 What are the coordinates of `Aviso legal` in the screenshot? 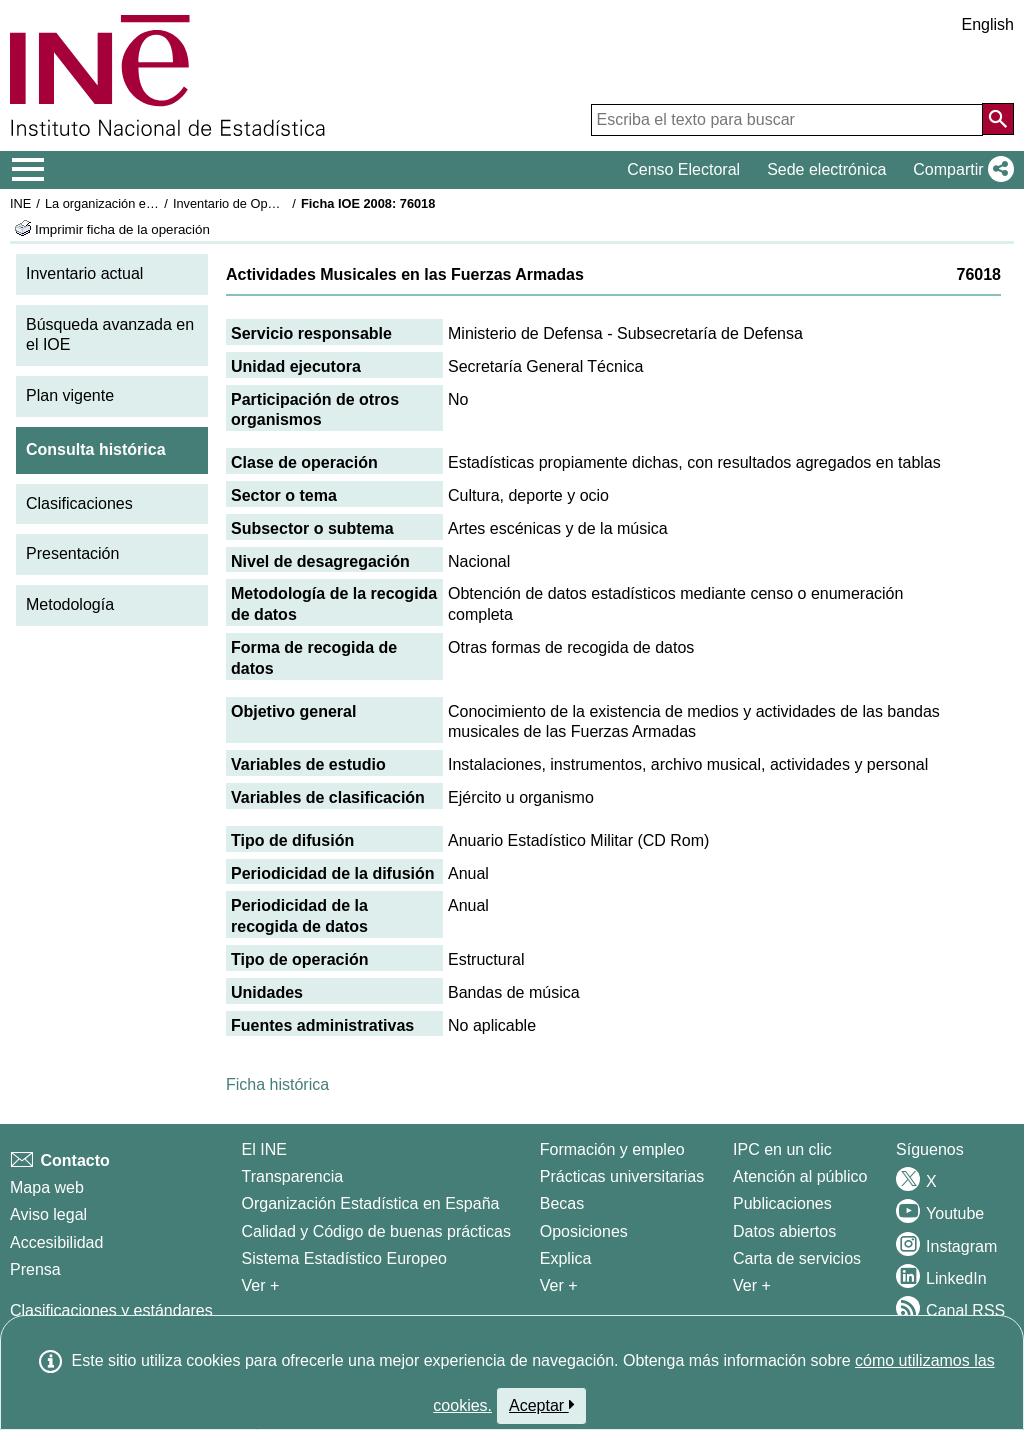 It's located at (48, 1214).